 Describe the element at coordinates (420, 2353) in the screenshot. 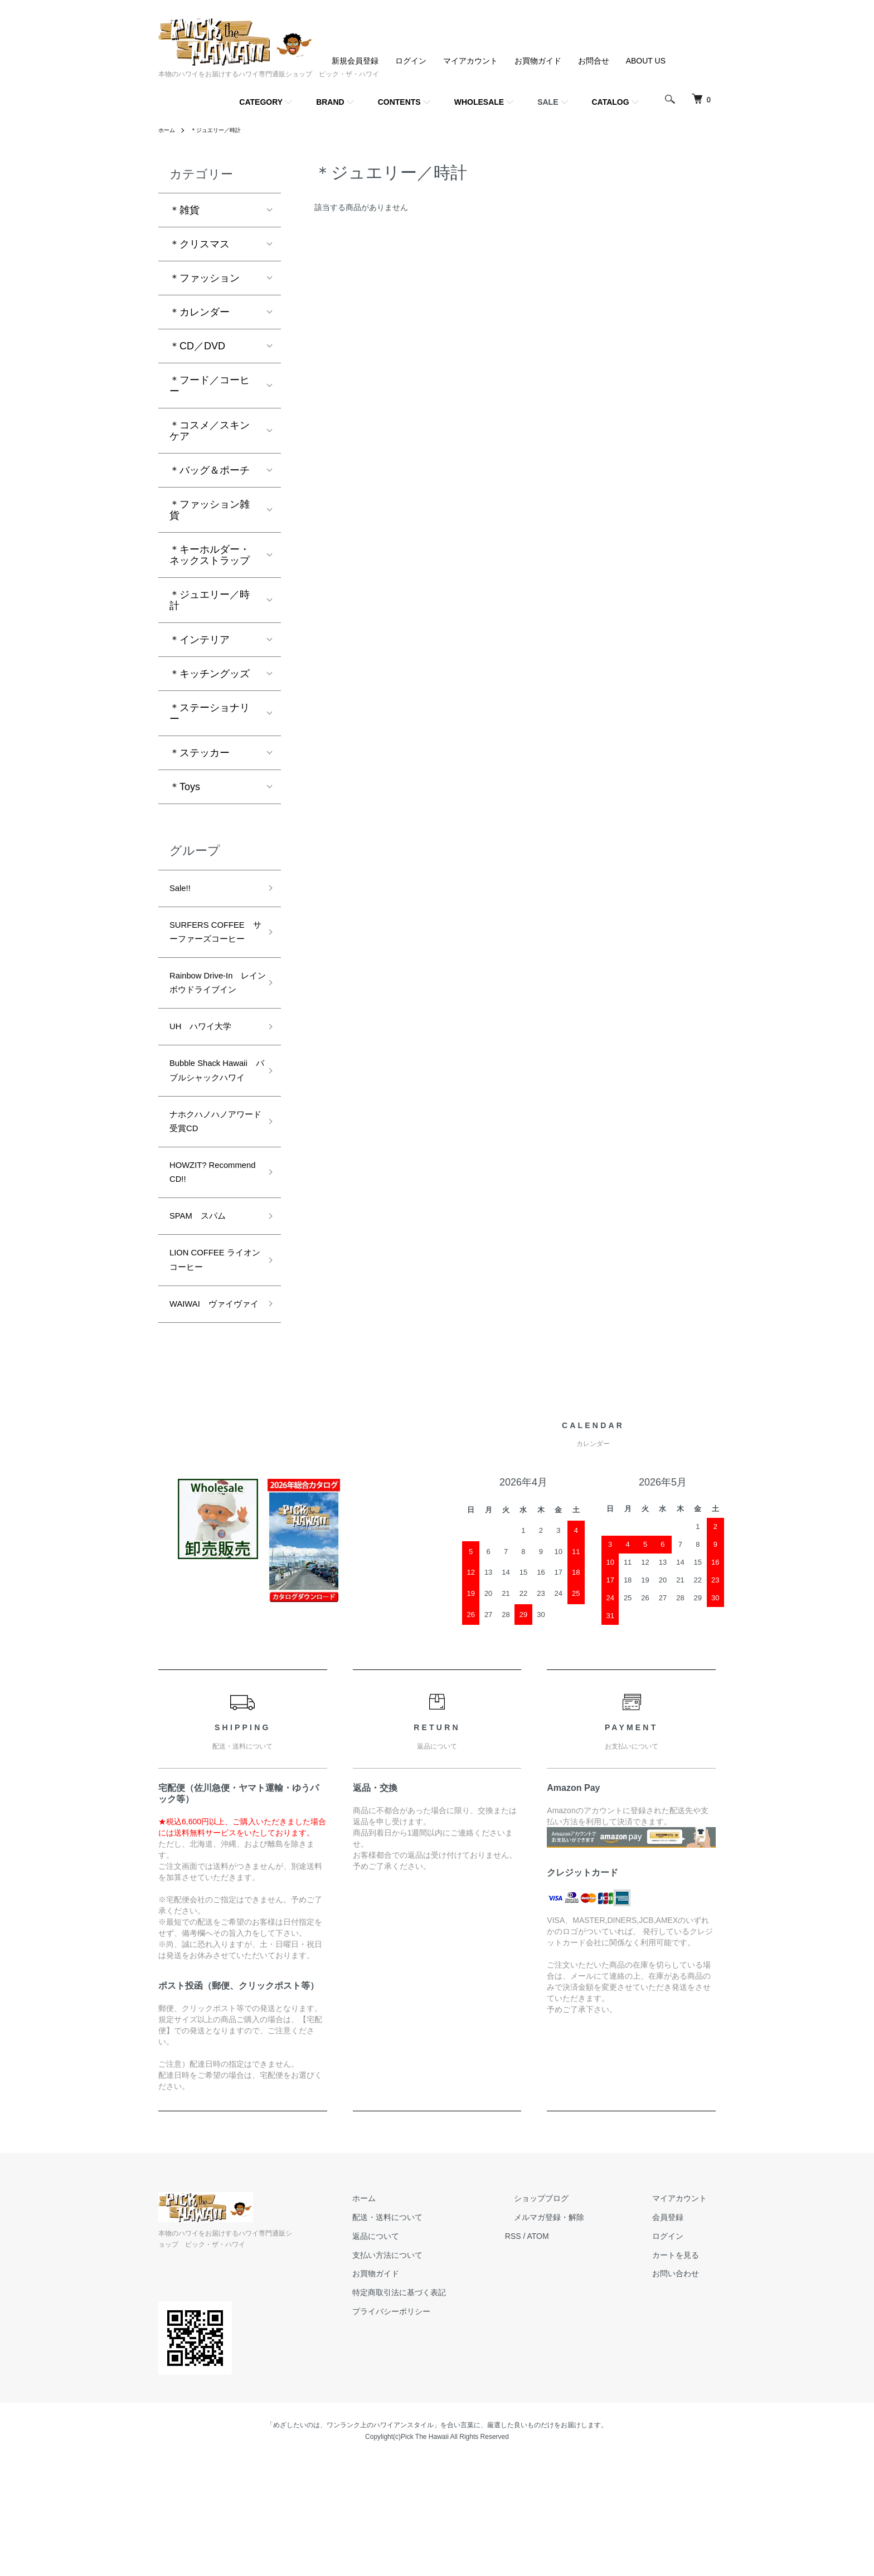

I see `返品について` at that location.